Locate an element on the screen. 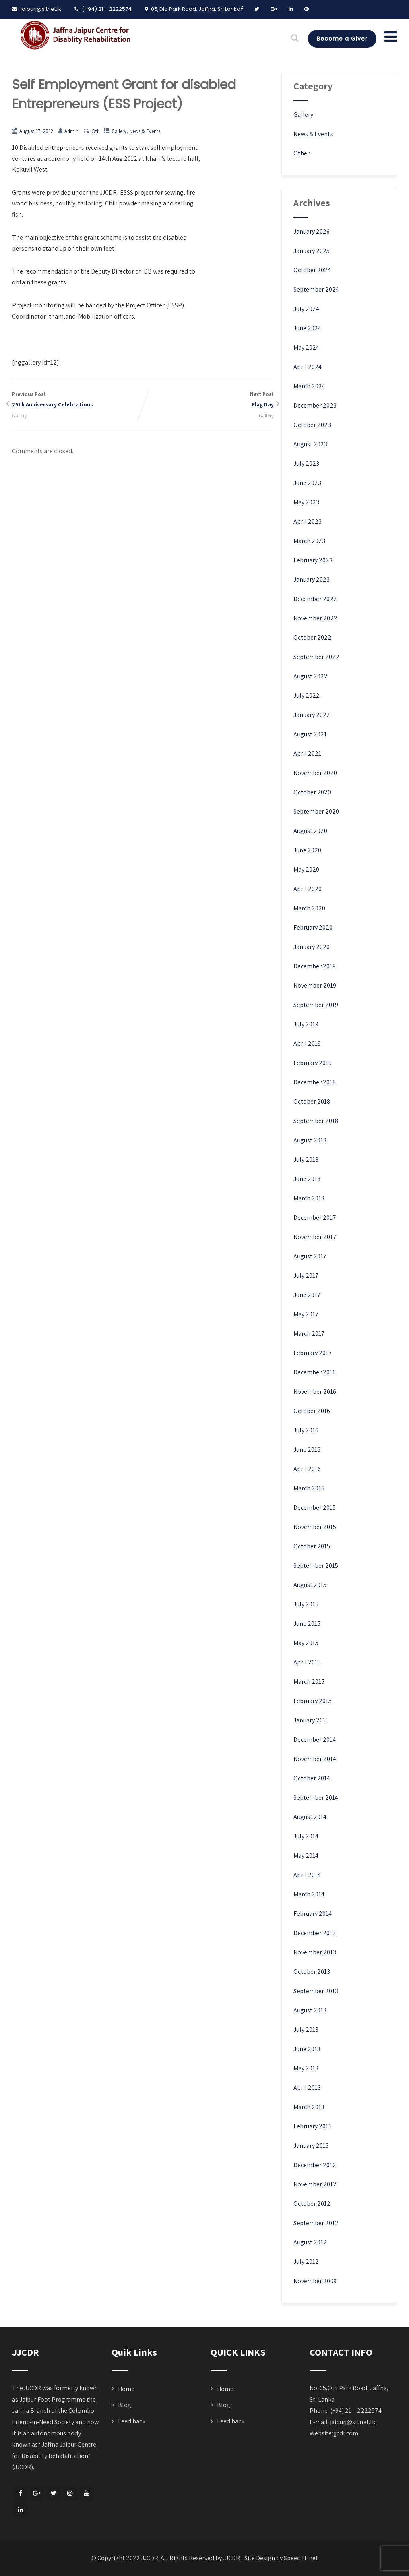 This screenshot has width=409, height=2576. December 2019 is located at coordinates (314, 966).